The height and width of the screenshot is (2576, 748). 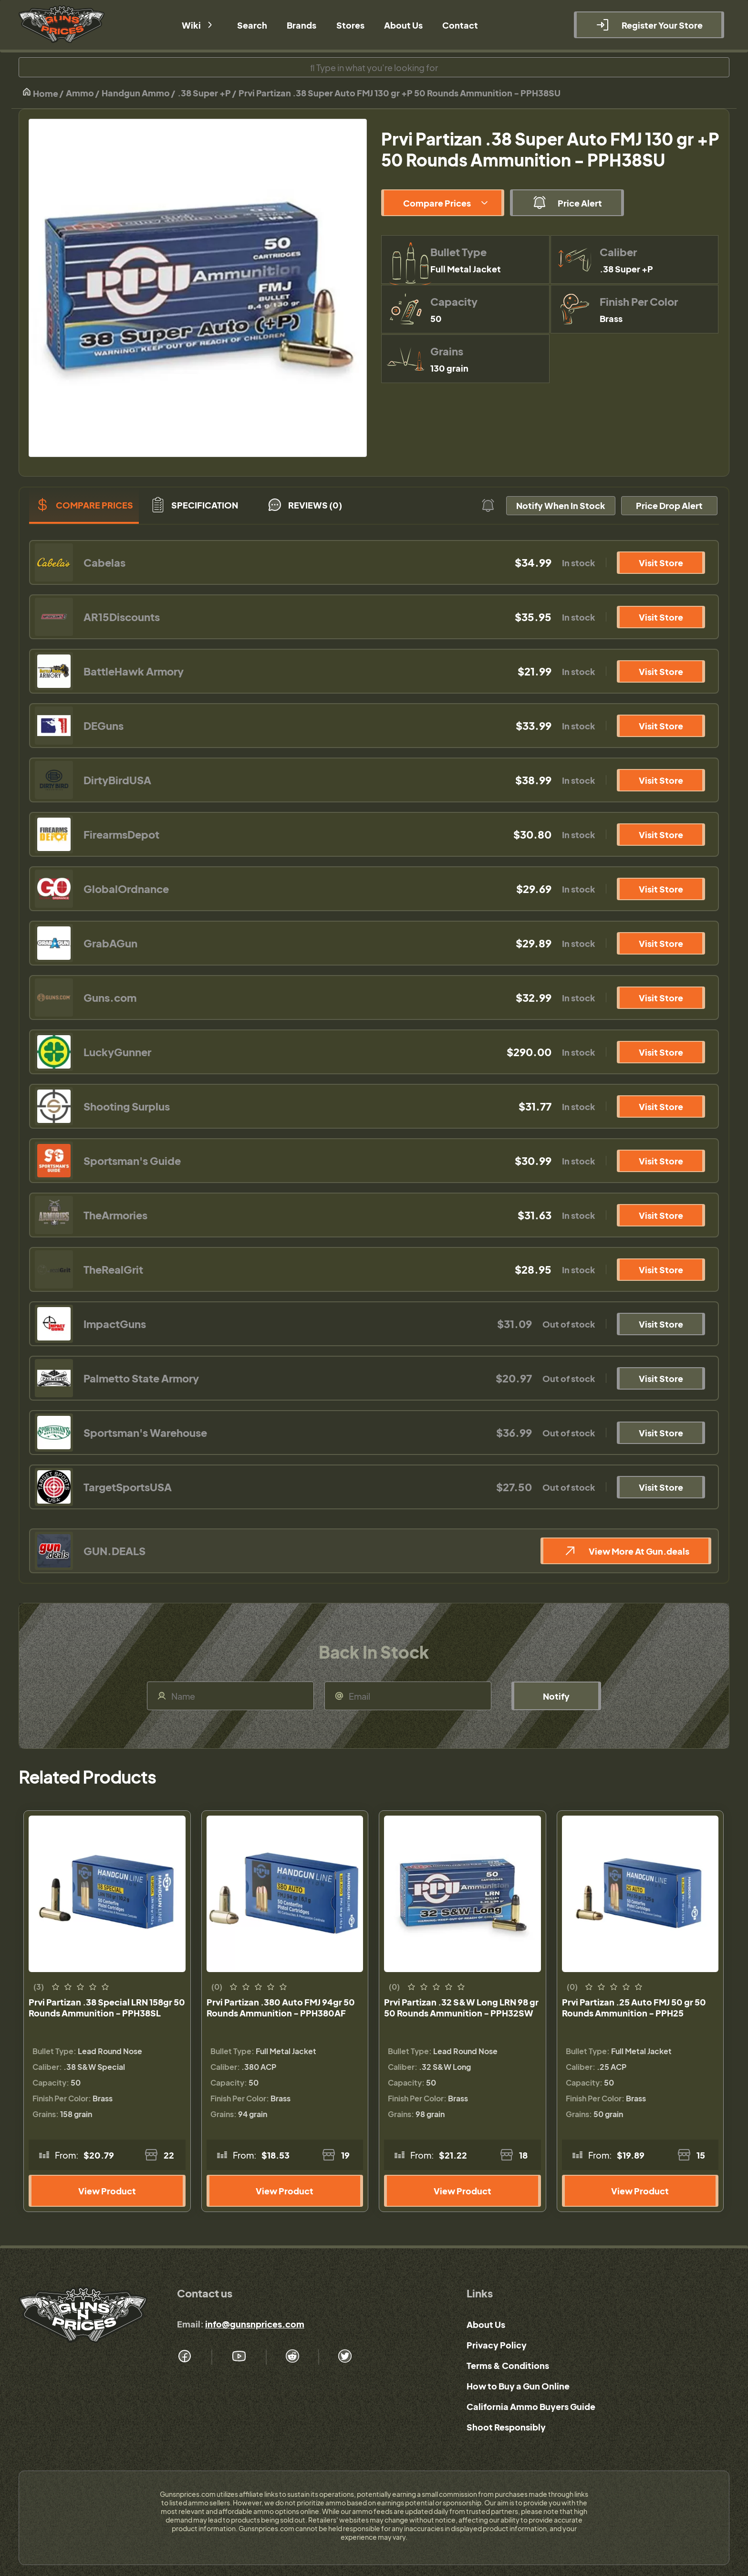 I want to click on info@gunsnprices.com, so click(x=254, y=2323).